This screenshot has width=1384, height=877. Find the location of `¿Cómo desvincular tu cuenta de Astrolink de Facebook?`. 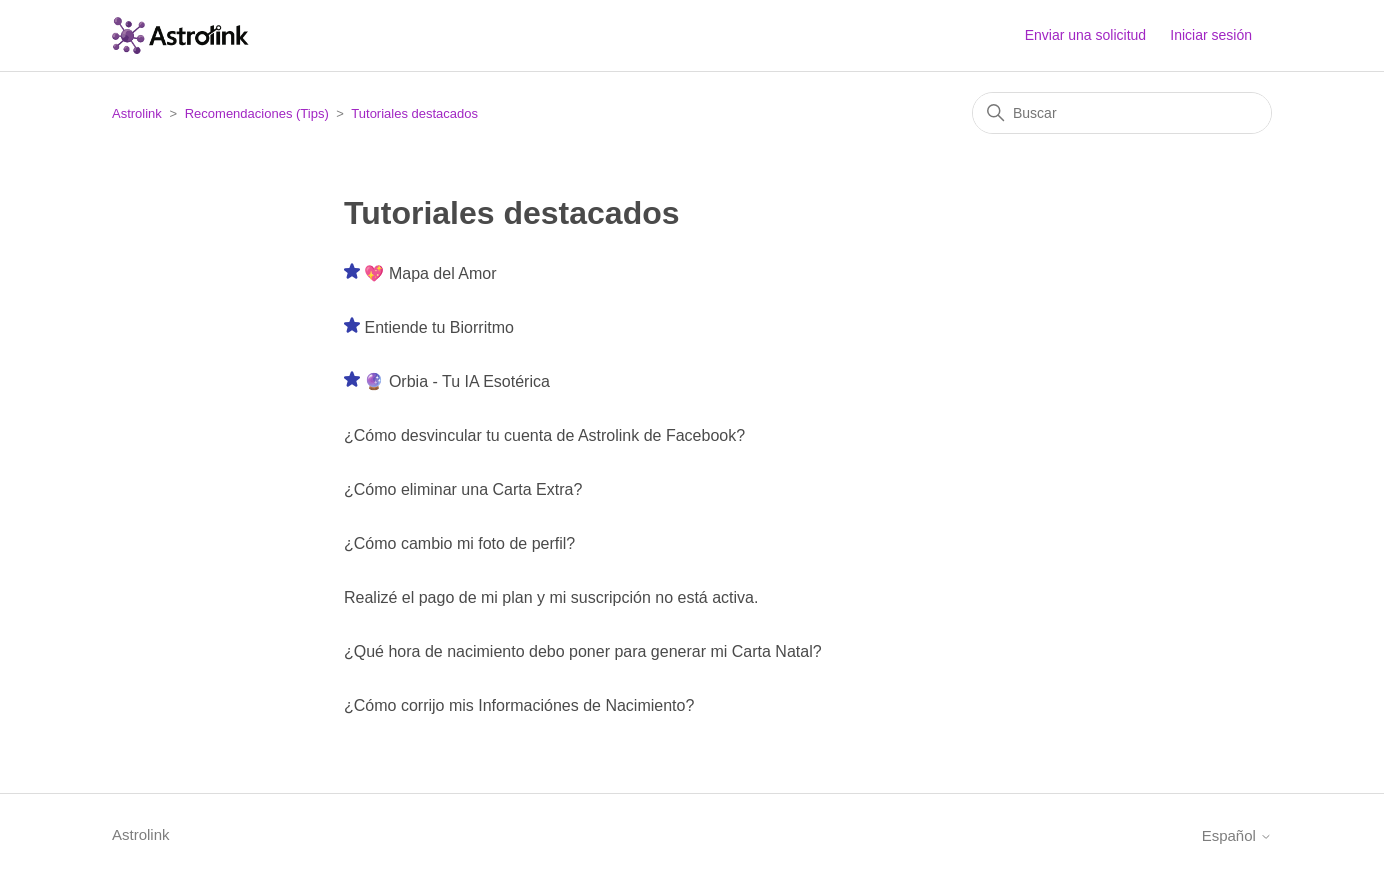

¿Cómo desvincular tu cuenta de Astrolink de Facebook? is located at coordinates (544, 435).